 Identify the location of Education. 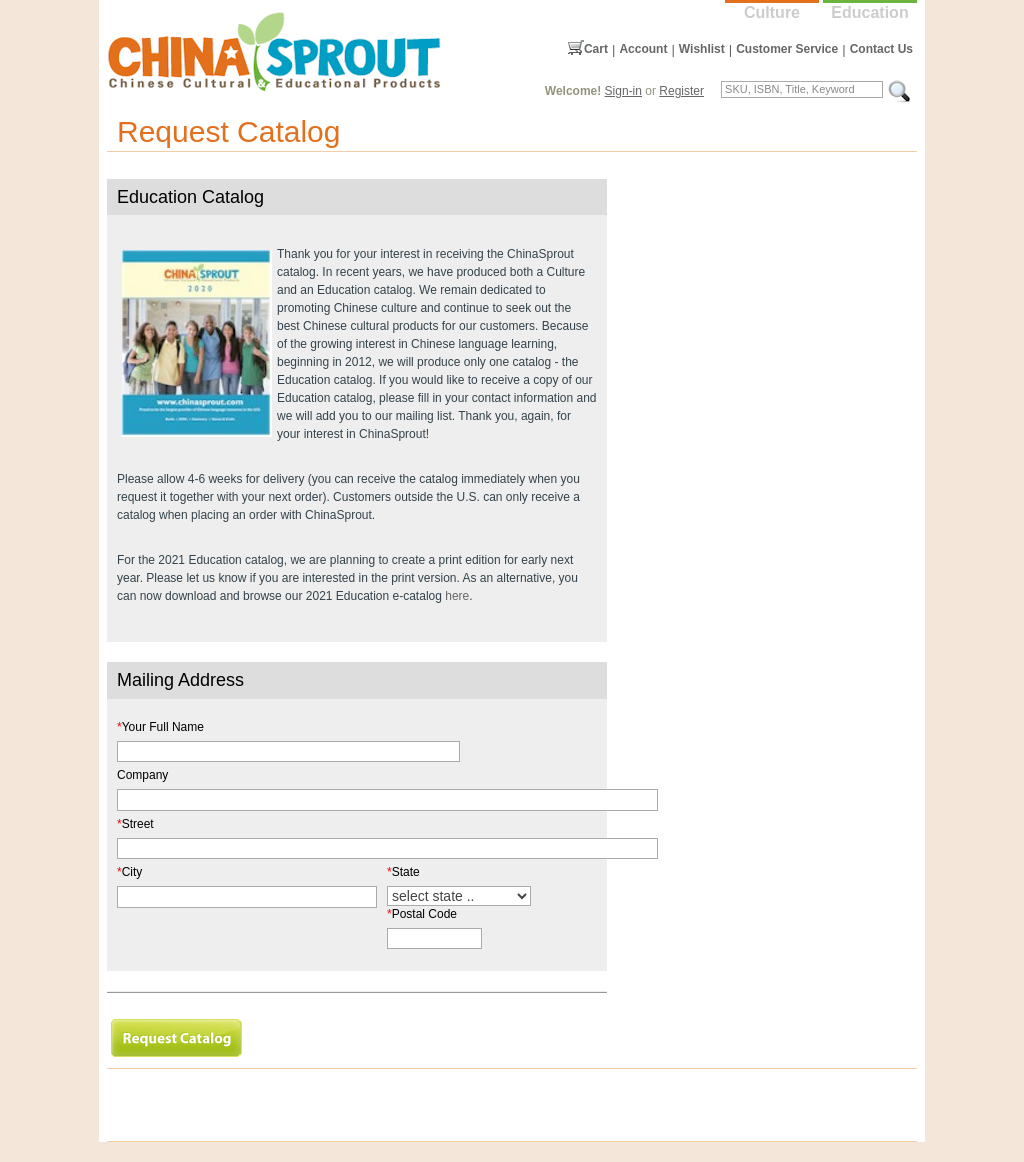
(869, 12).